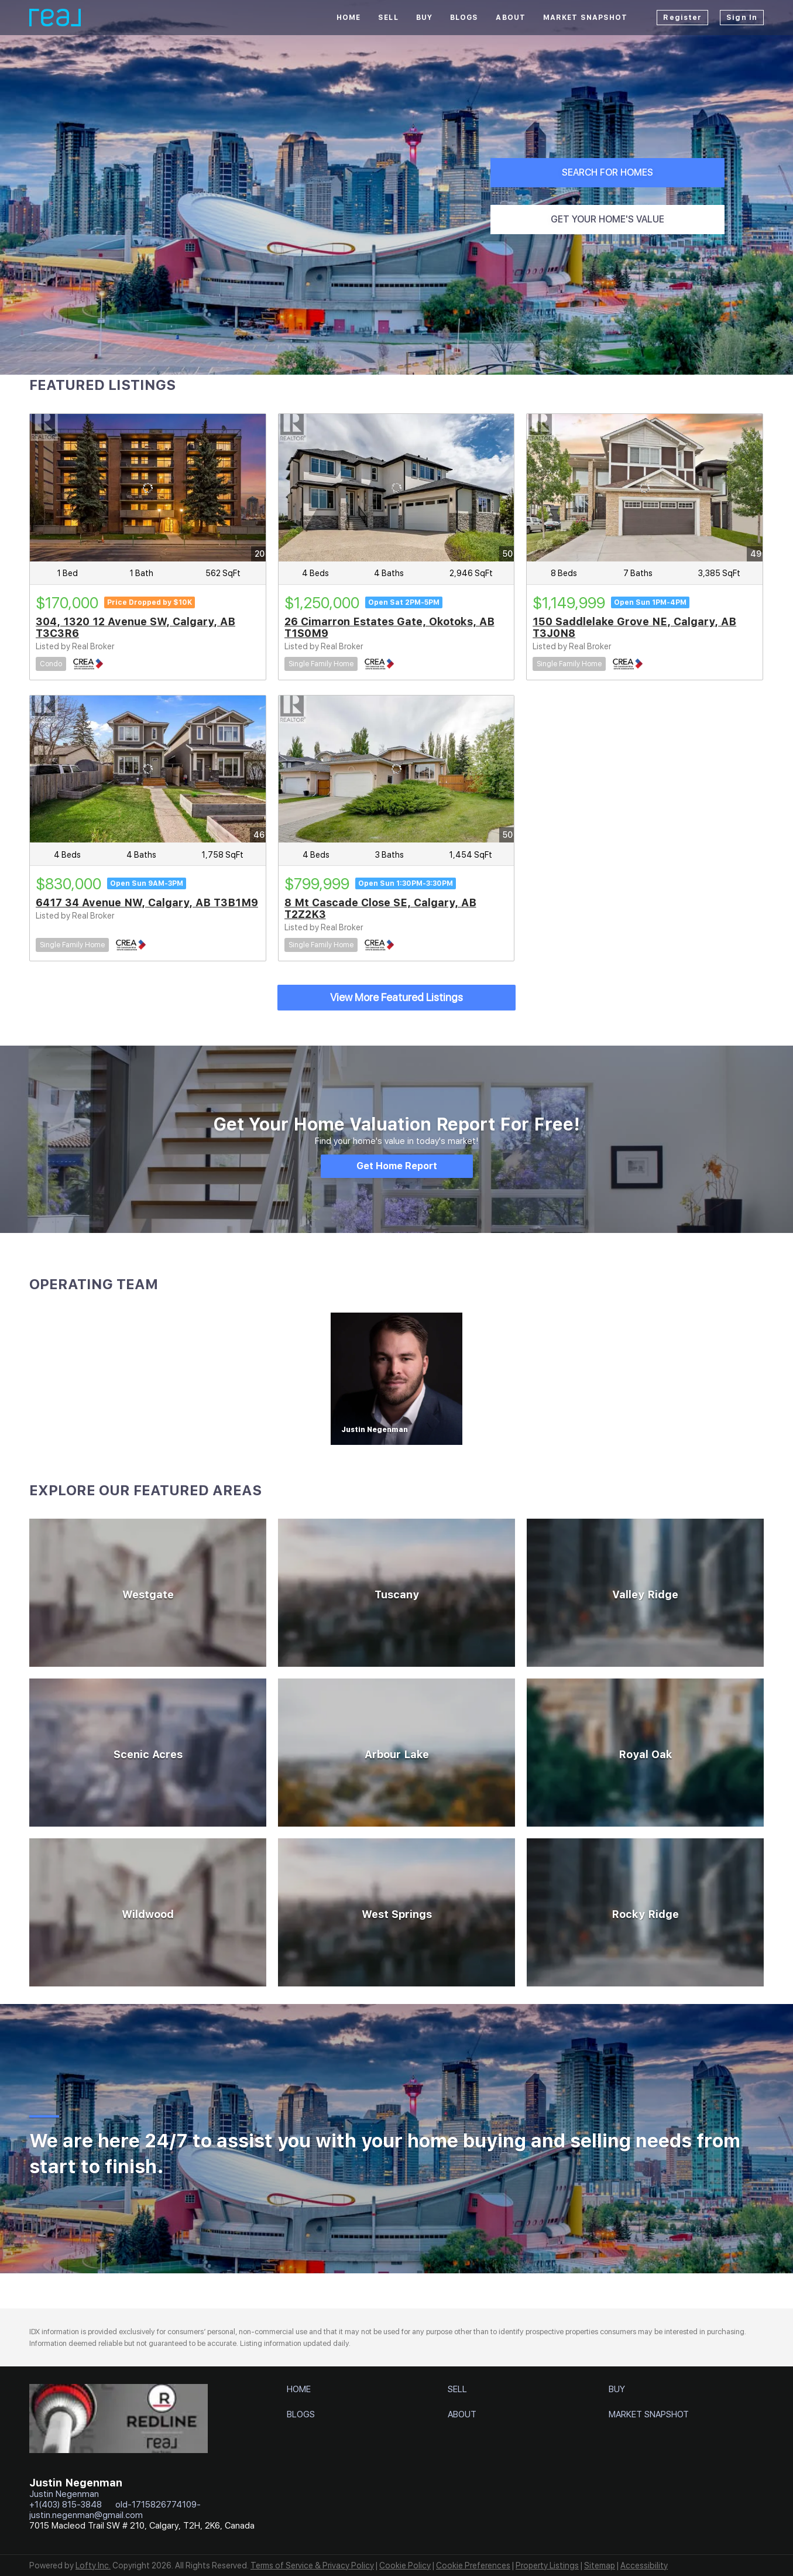  I want to click on Register [button], so click(682, 17).